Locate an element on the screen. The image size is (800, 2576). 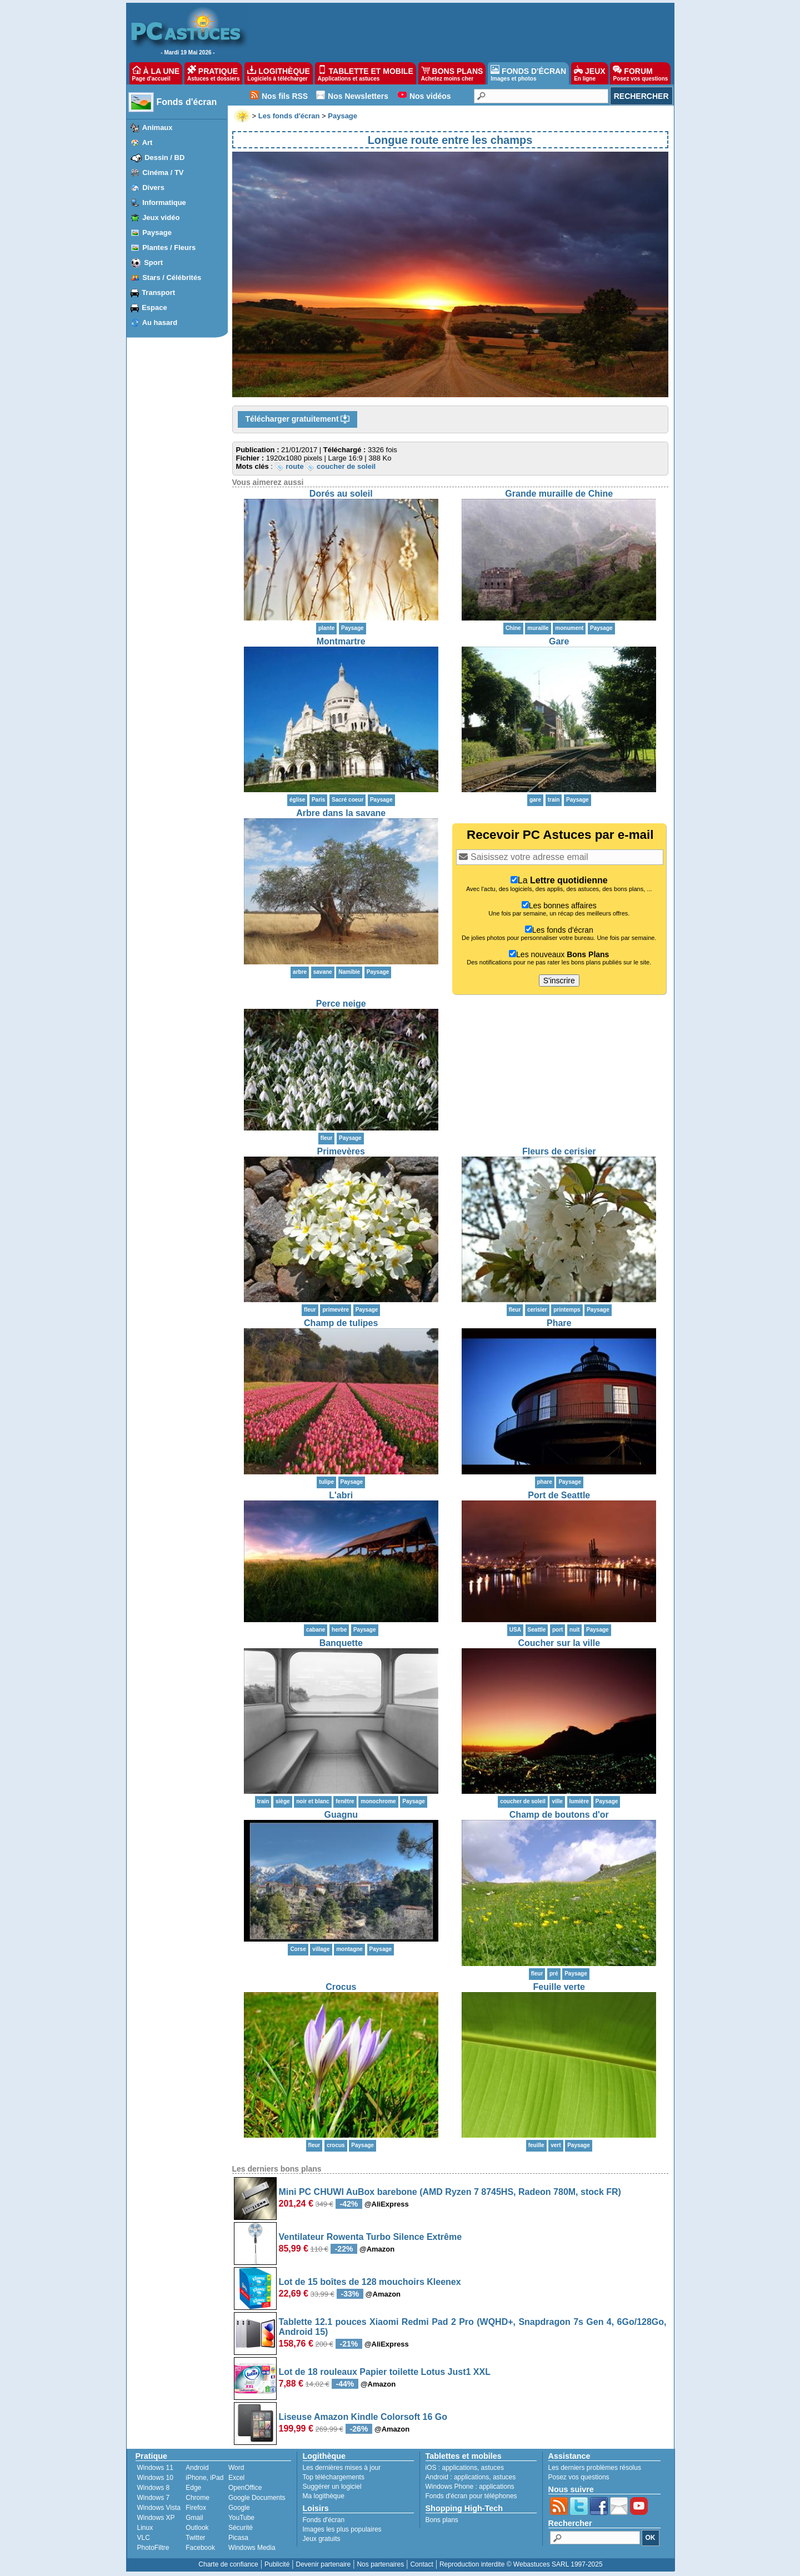
Jeux gratuits is located at coordinates (322, 2539).